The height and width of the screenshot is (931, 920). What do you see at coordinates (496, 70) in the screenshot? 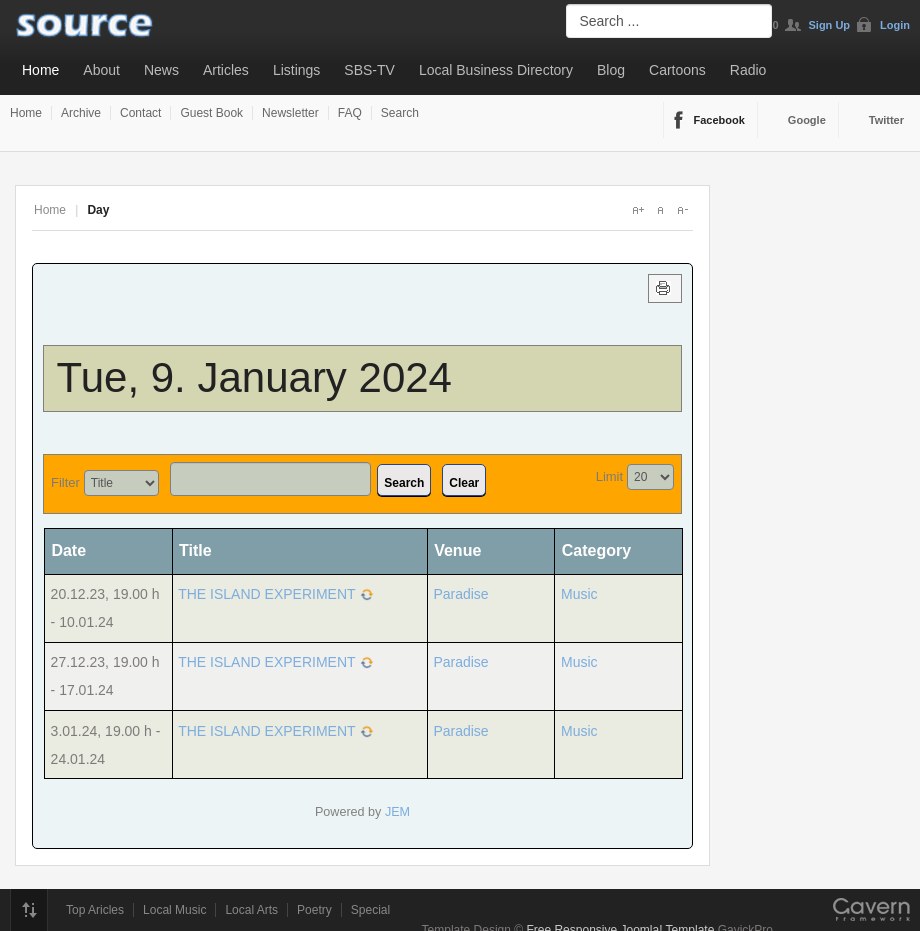
I see `Local Business Directory` at bounding box center [496, 70].